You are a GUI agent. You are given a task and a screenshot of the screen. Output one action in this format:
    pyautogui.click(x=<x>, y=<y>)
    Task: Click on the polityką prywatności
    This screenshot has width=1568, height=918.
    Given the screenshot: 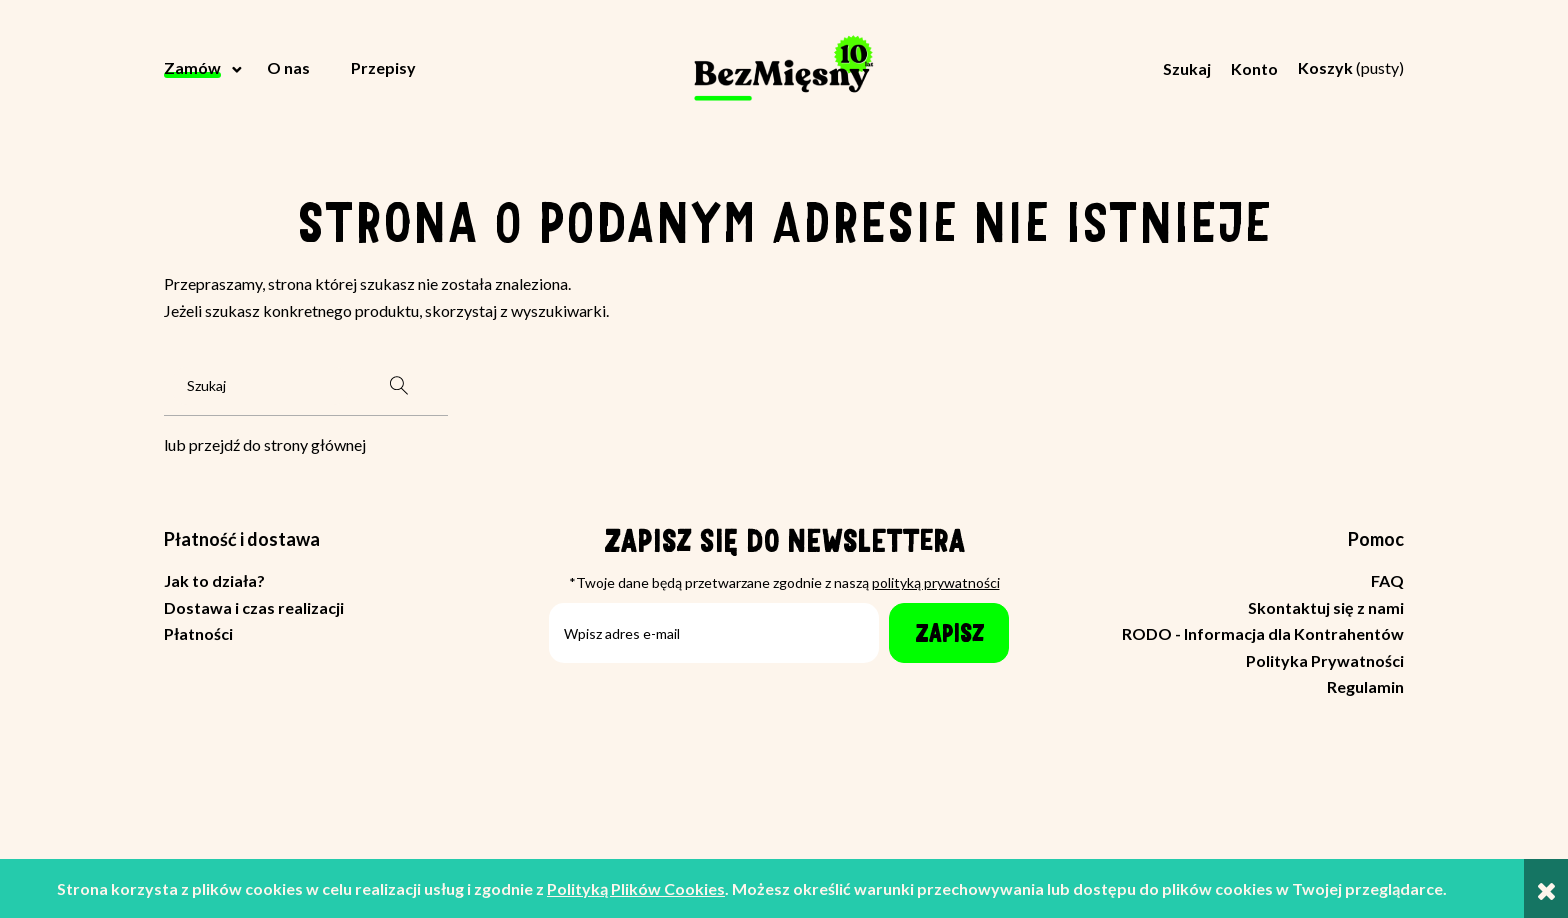 What is the action you would take?
    pyautogui.click(x=936, y=582)
    